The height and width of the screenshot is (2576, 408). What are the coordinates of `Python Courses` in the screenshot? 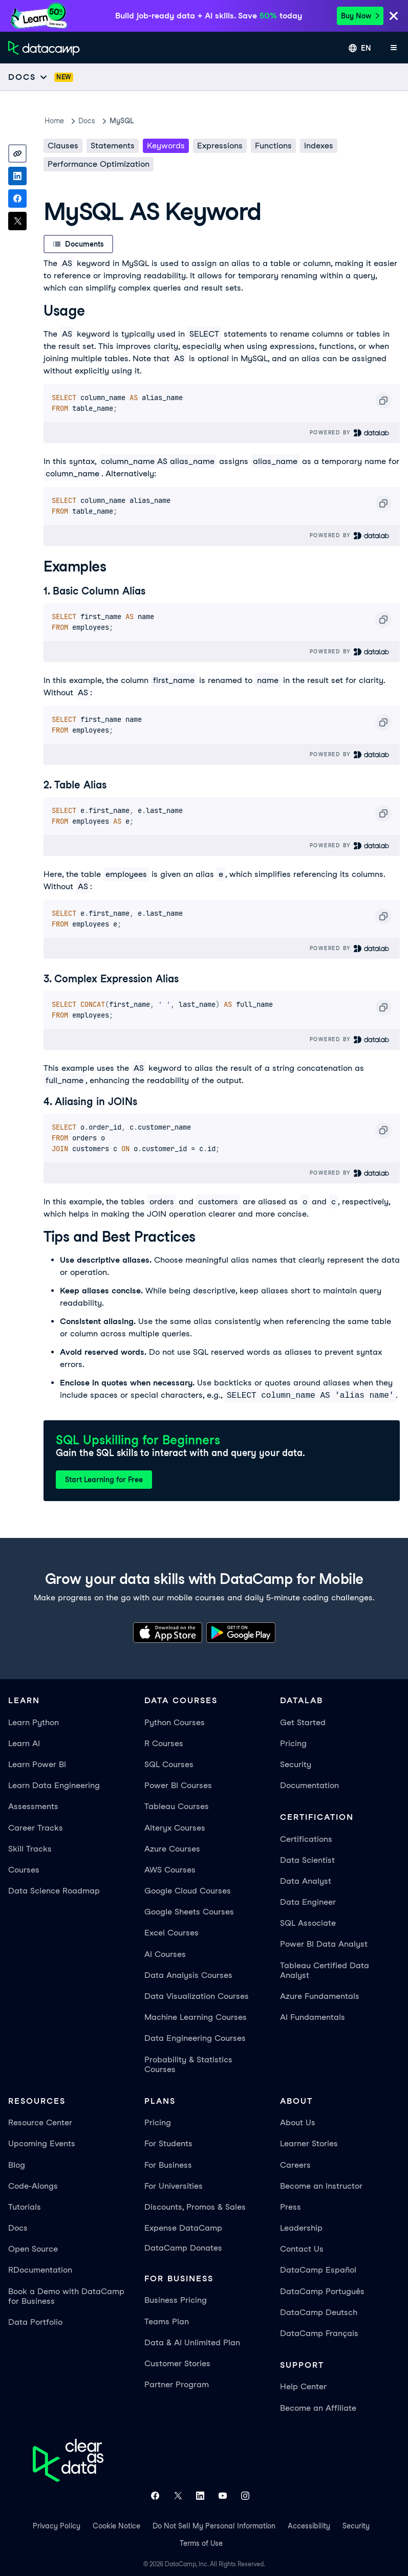 It's located at (174, 1722).